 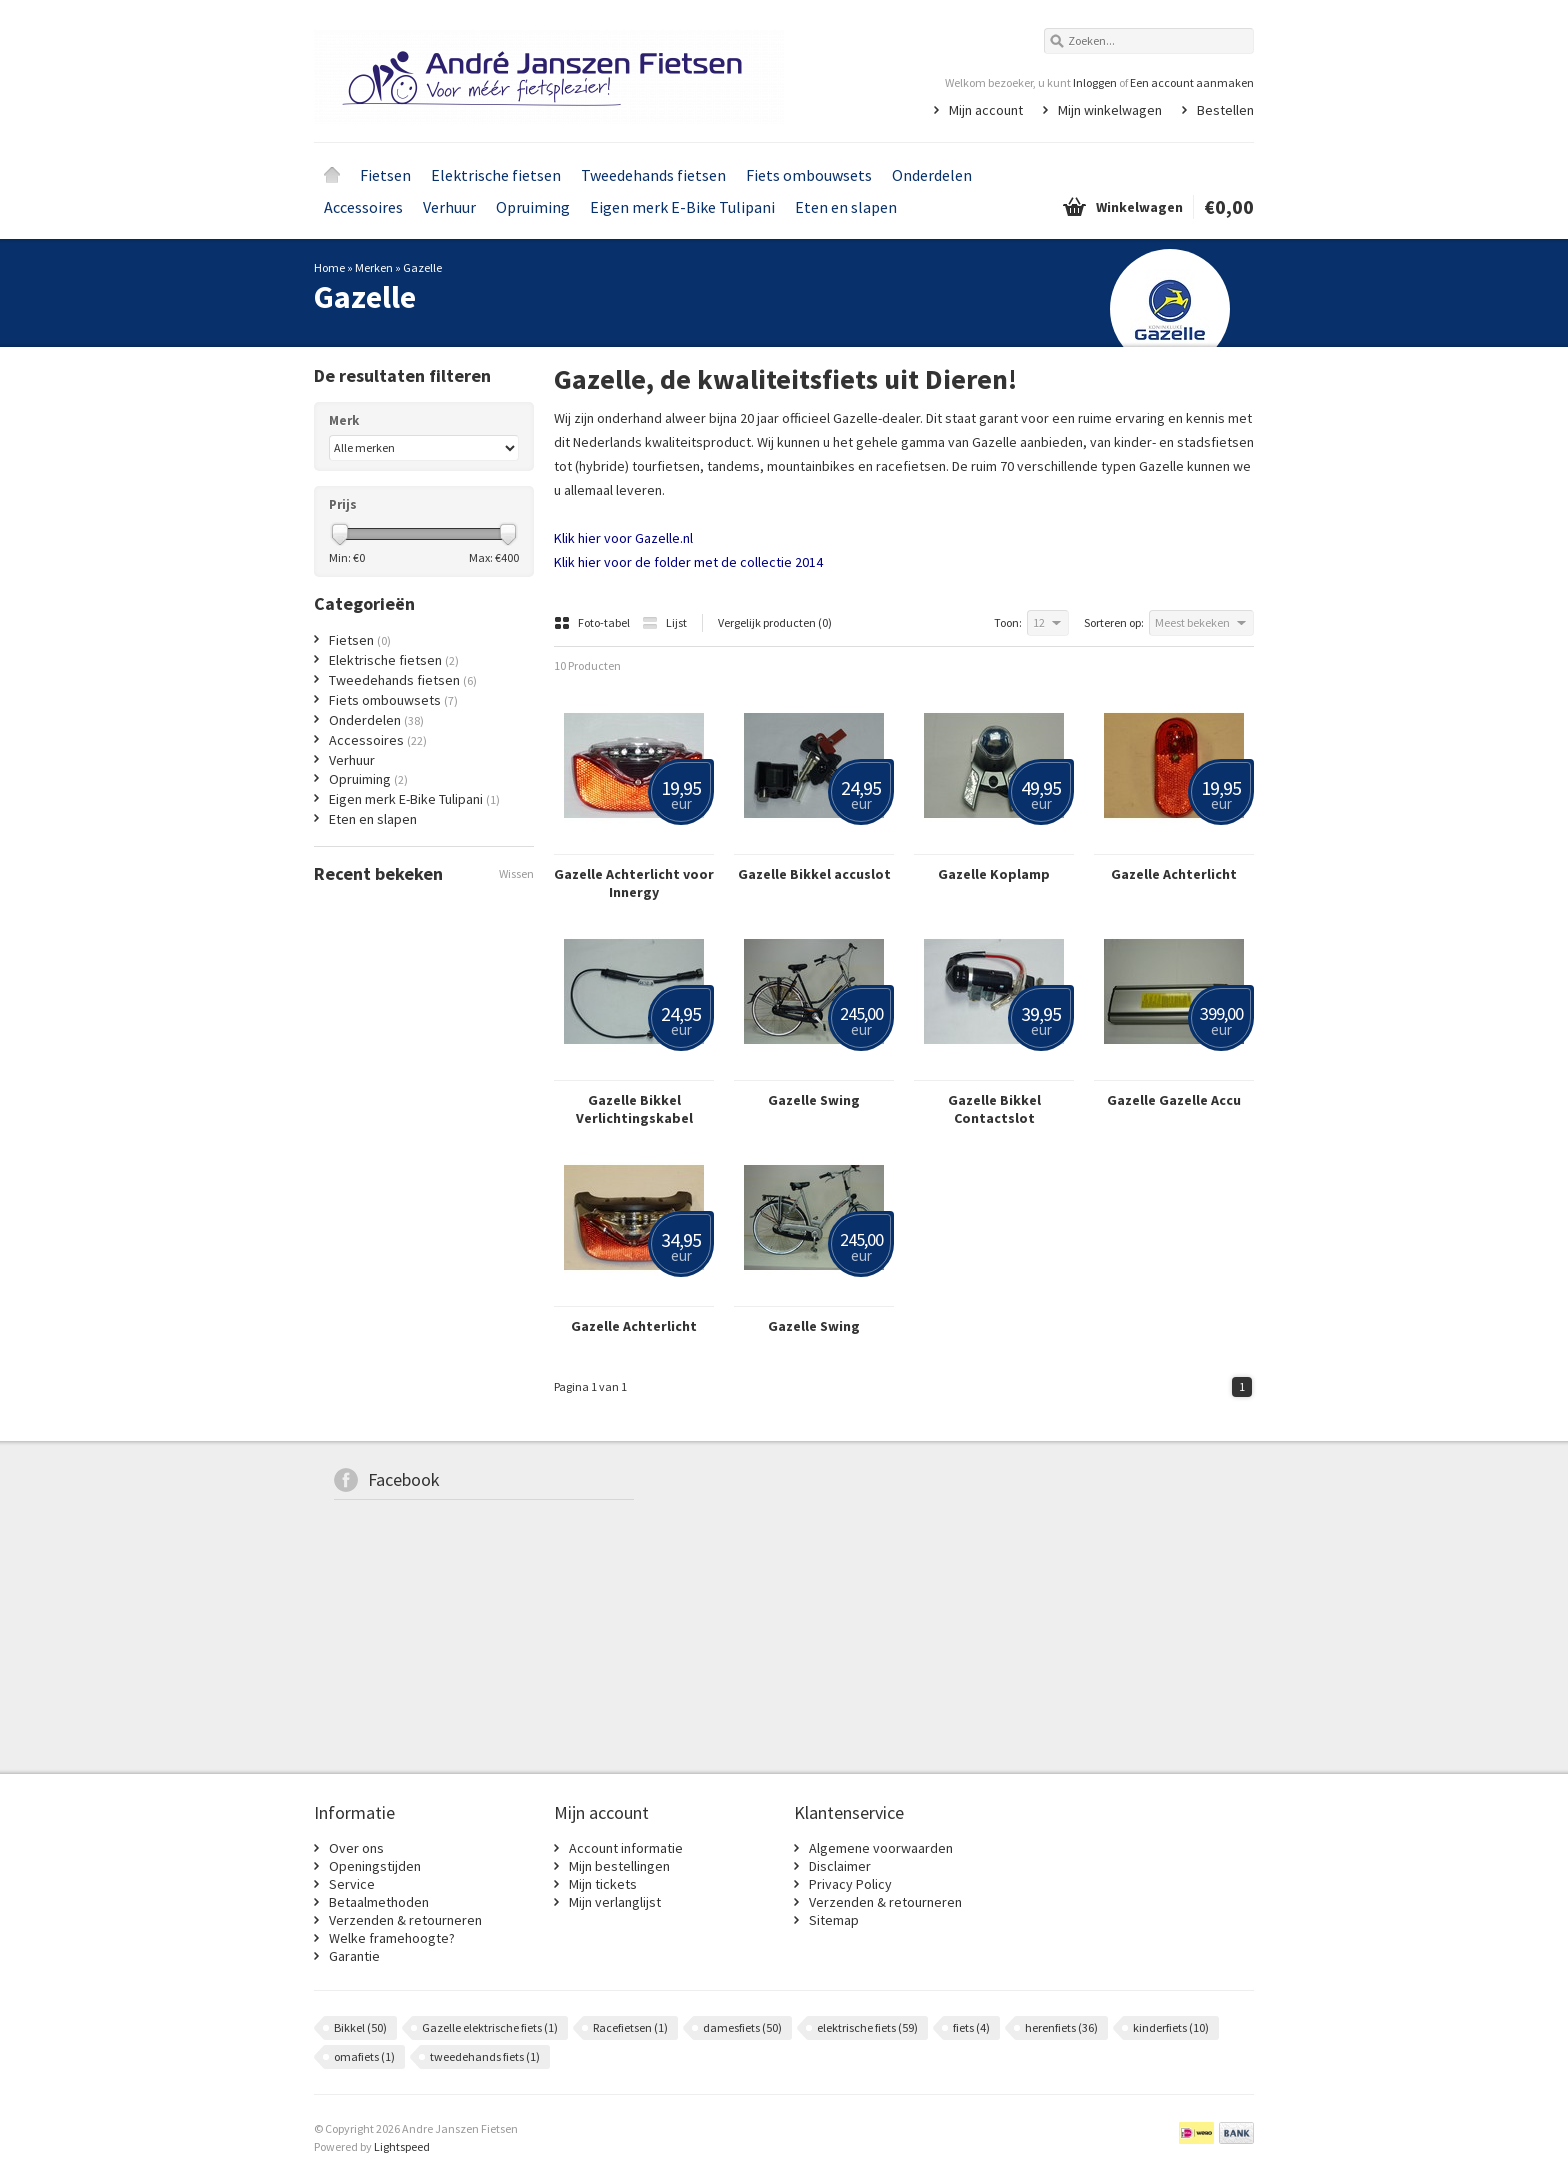 I want to click on Bestellen, so click(x=1225, y=110).